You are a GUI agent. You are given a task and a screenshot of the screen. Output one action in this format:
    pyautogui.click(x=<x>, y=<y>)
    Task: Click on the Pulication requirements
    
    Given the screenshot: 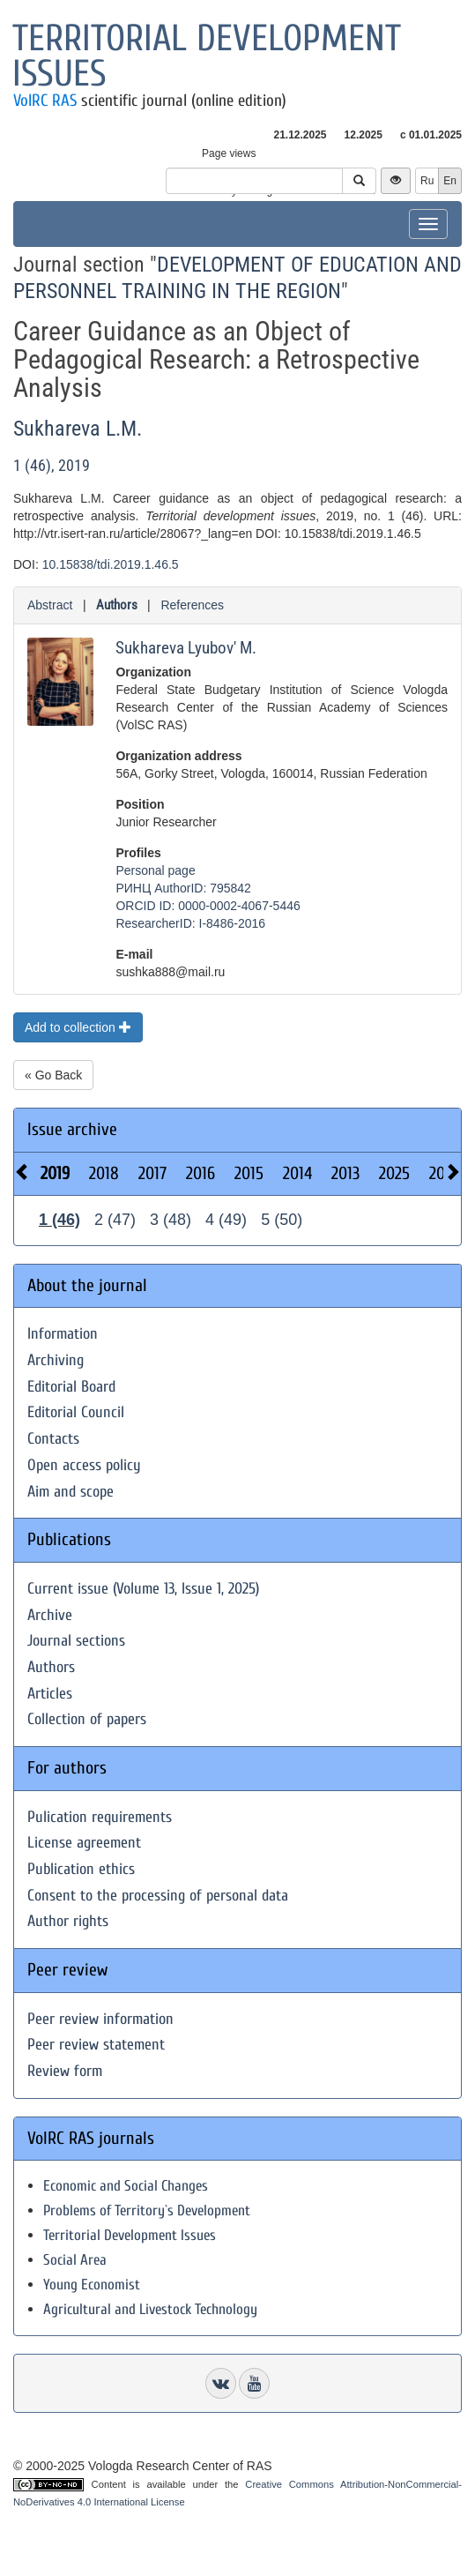 What is the action you would take?
    pyautogui.click(x=99, y=1817)
    